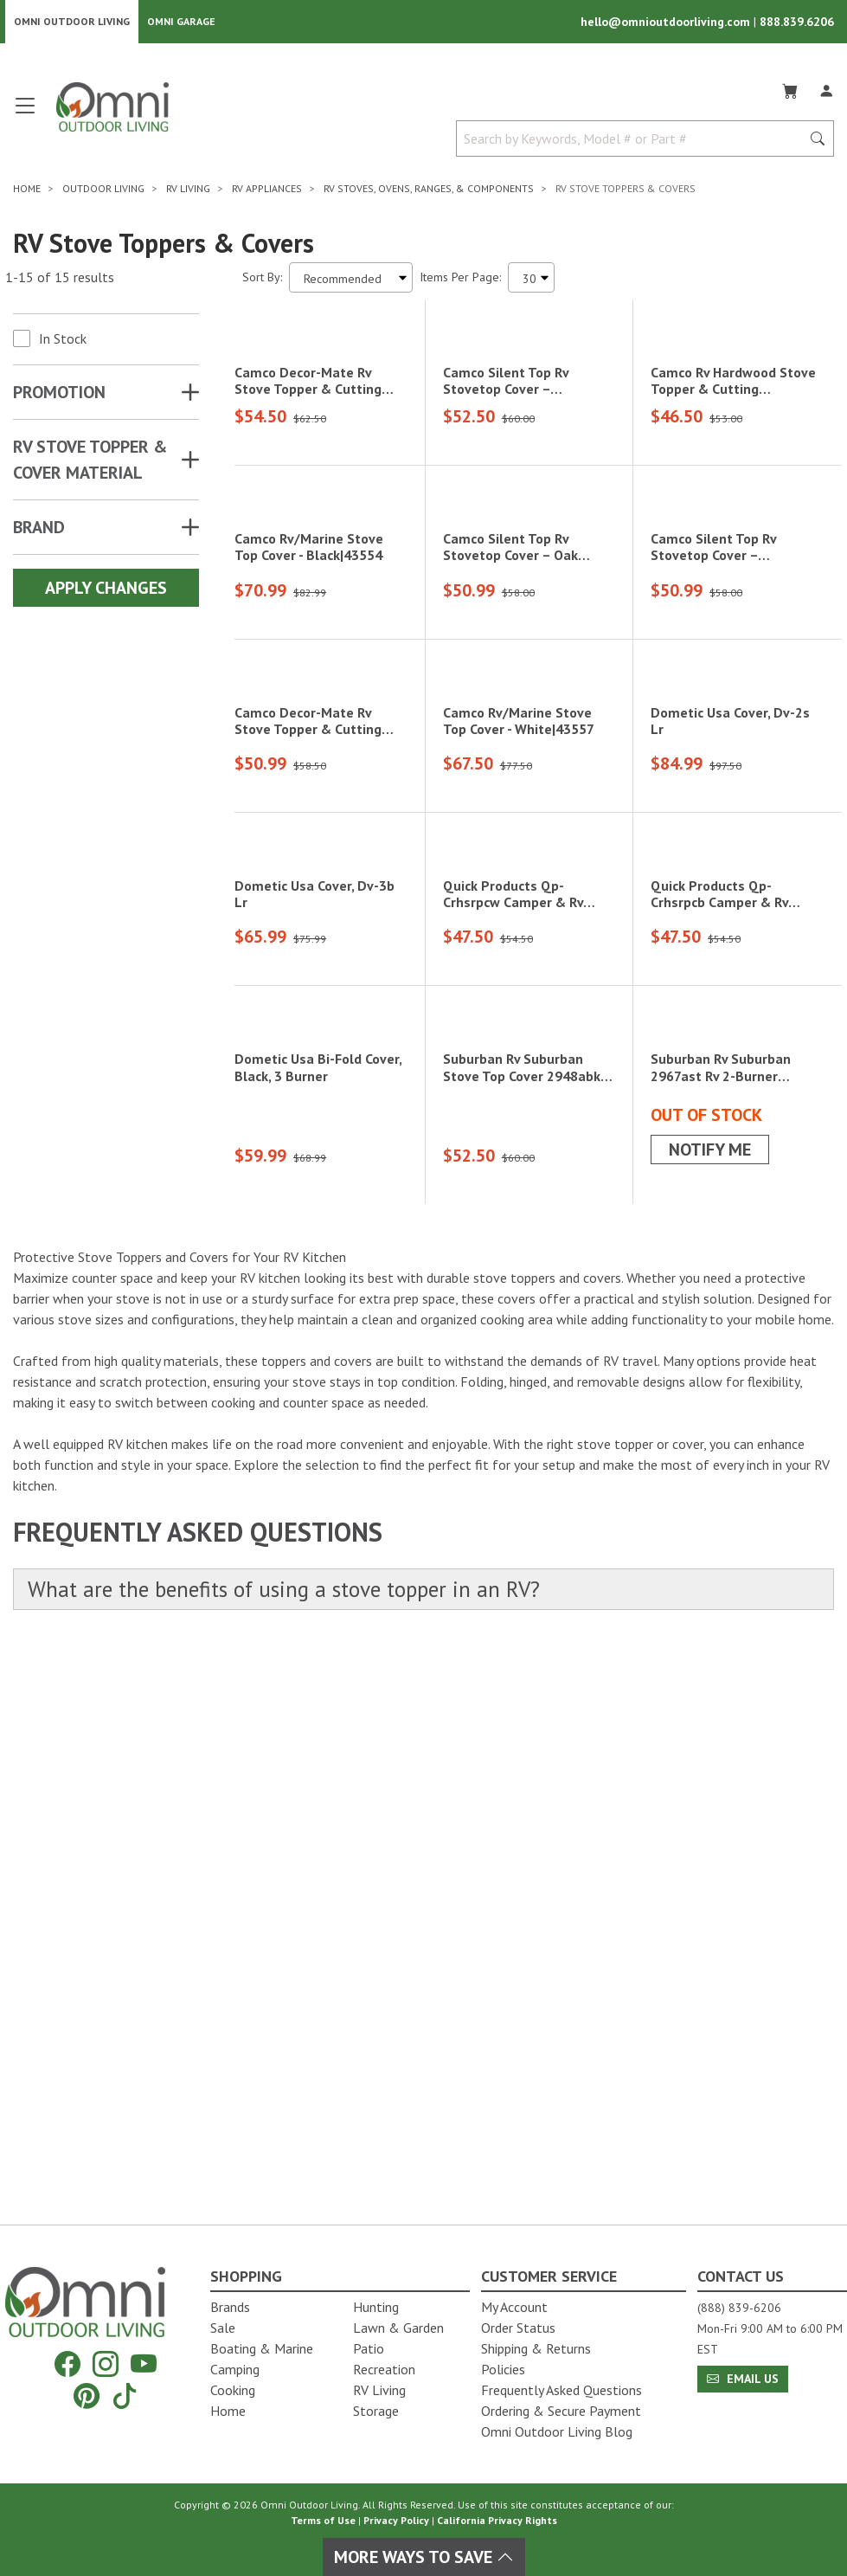 The height and width of the screenshot is (2576, 847). Describe the element at coordinates (503, 2369) in the screenshot. I see `Policies` at that location.